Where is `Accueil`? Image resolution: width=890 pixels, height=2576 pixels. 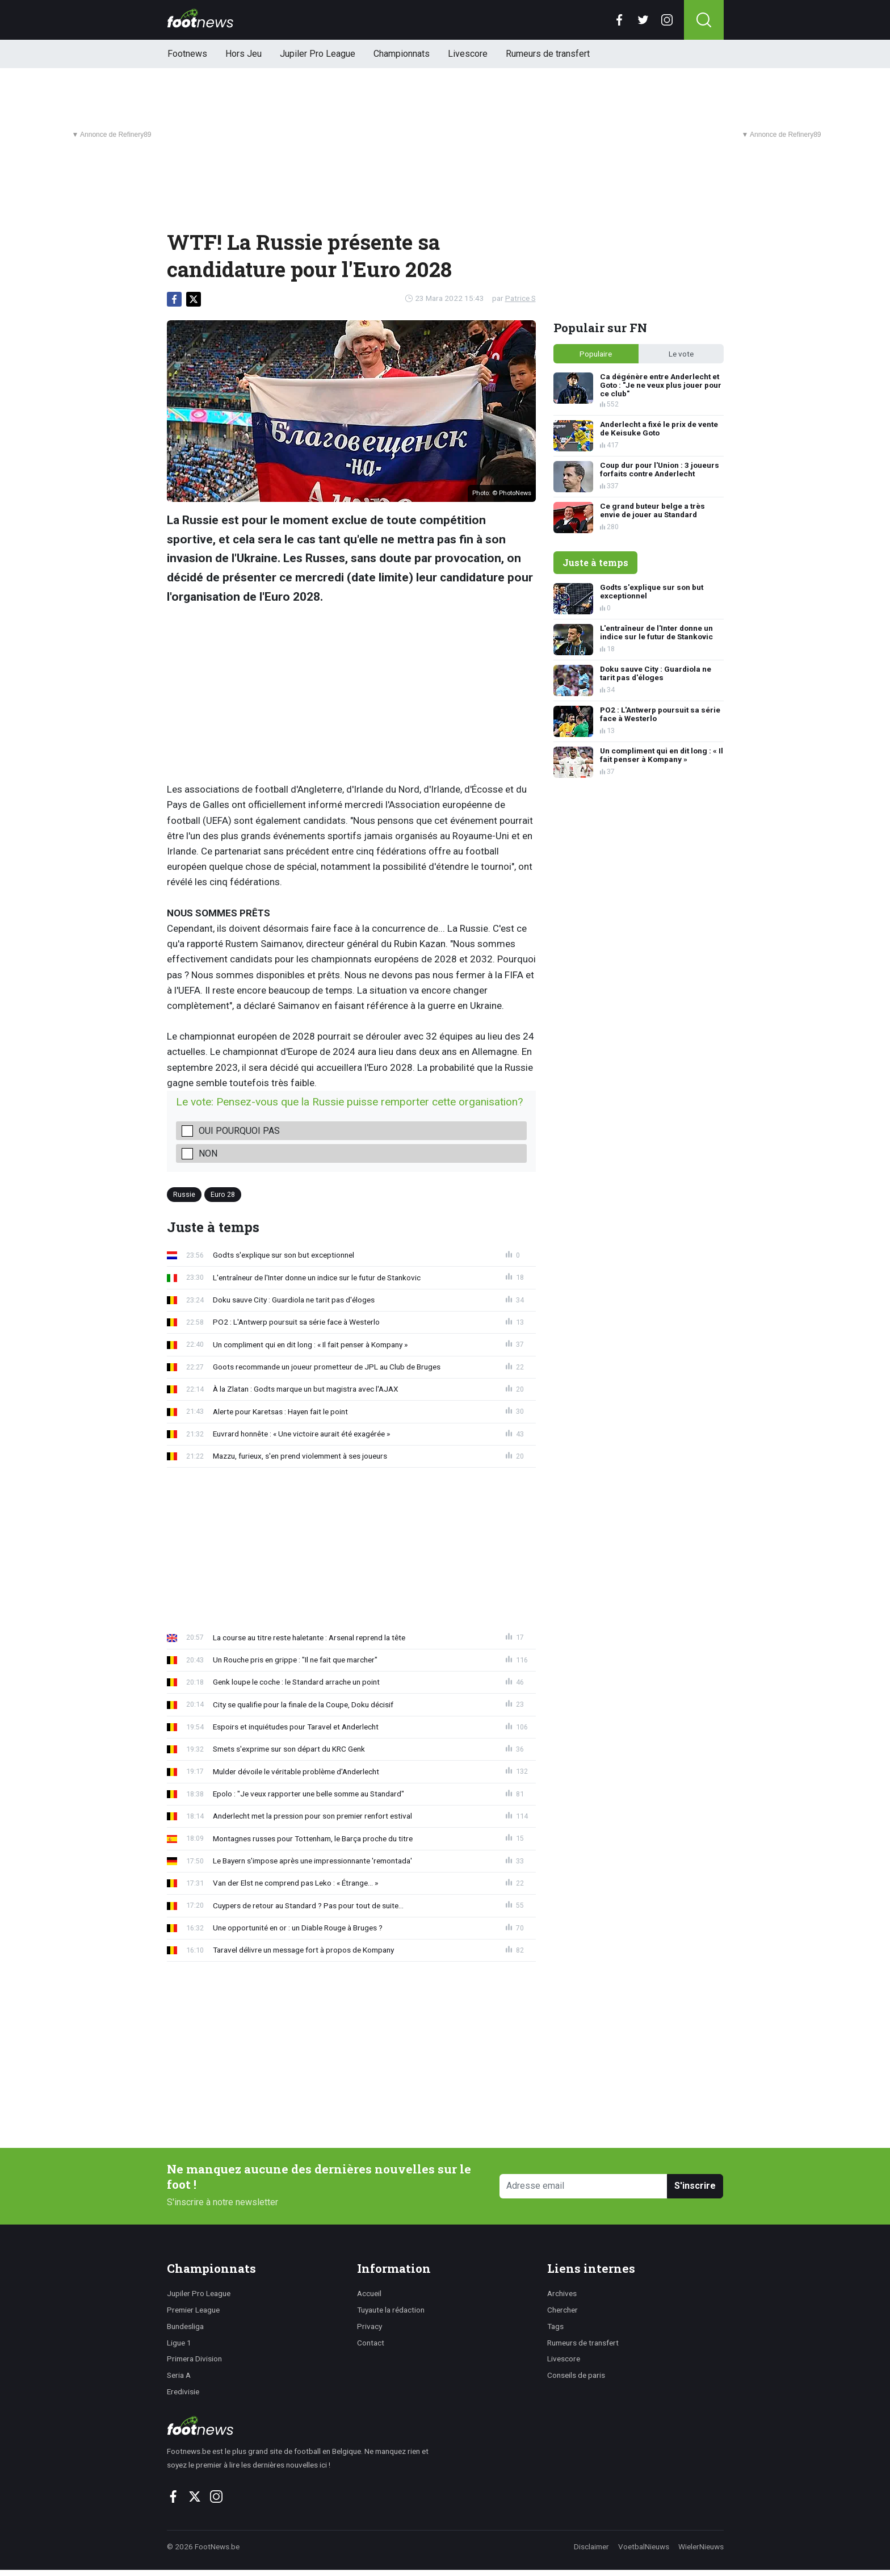 Accueil is located at coordinates (369, 2293).